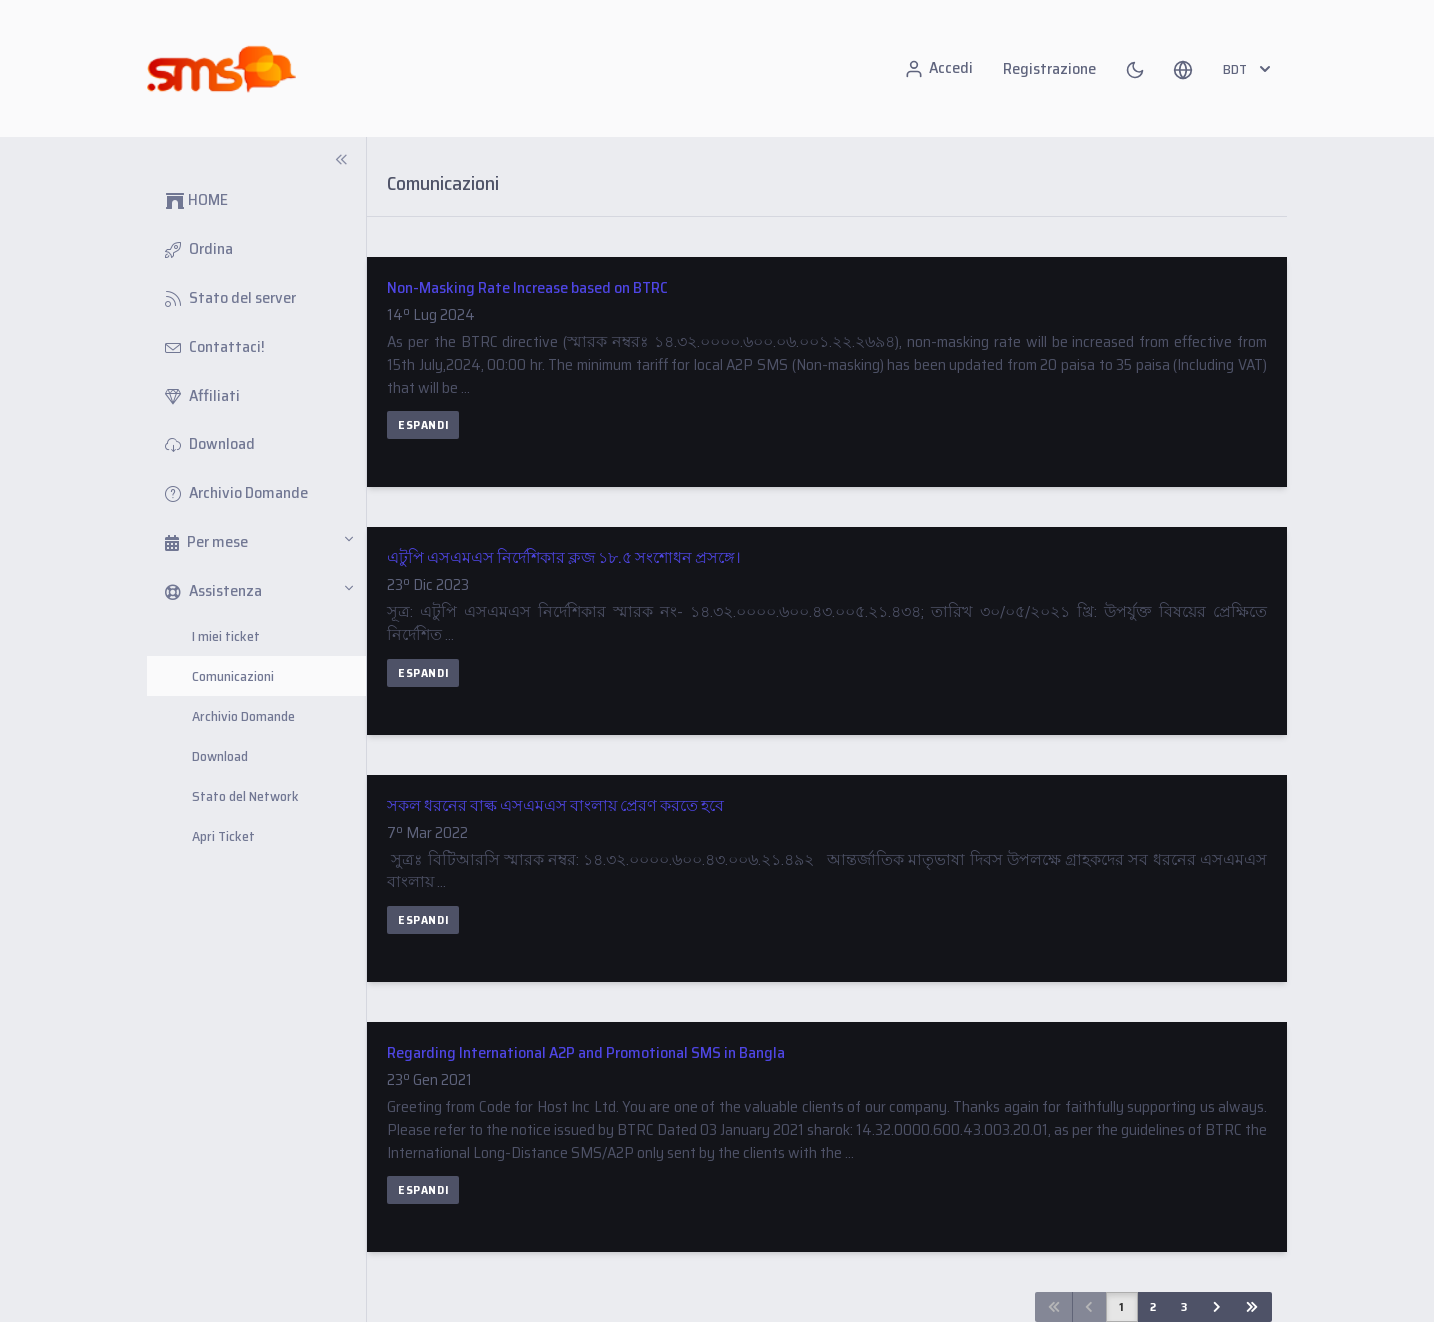 The width and height of the screenshot is (1434, 1322). Describe the element at coordinates (527, 287) in the screenshot. I see `Non-Masking Rate Increase based on BTRC` at that location.